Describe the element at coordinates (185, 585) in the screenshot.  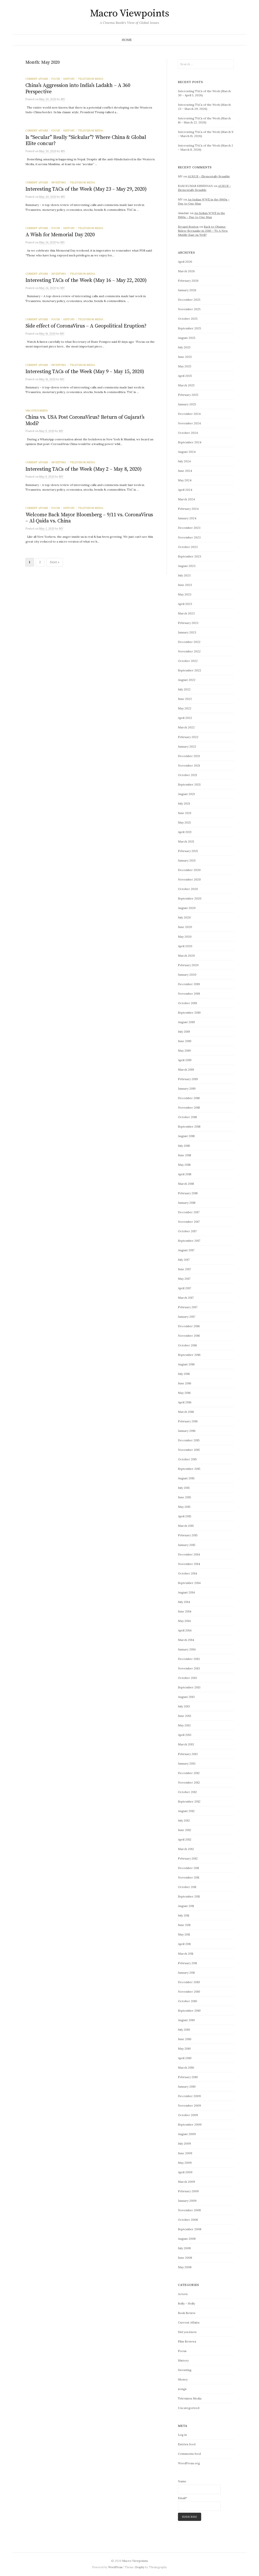
I see `June 2023` at that location.